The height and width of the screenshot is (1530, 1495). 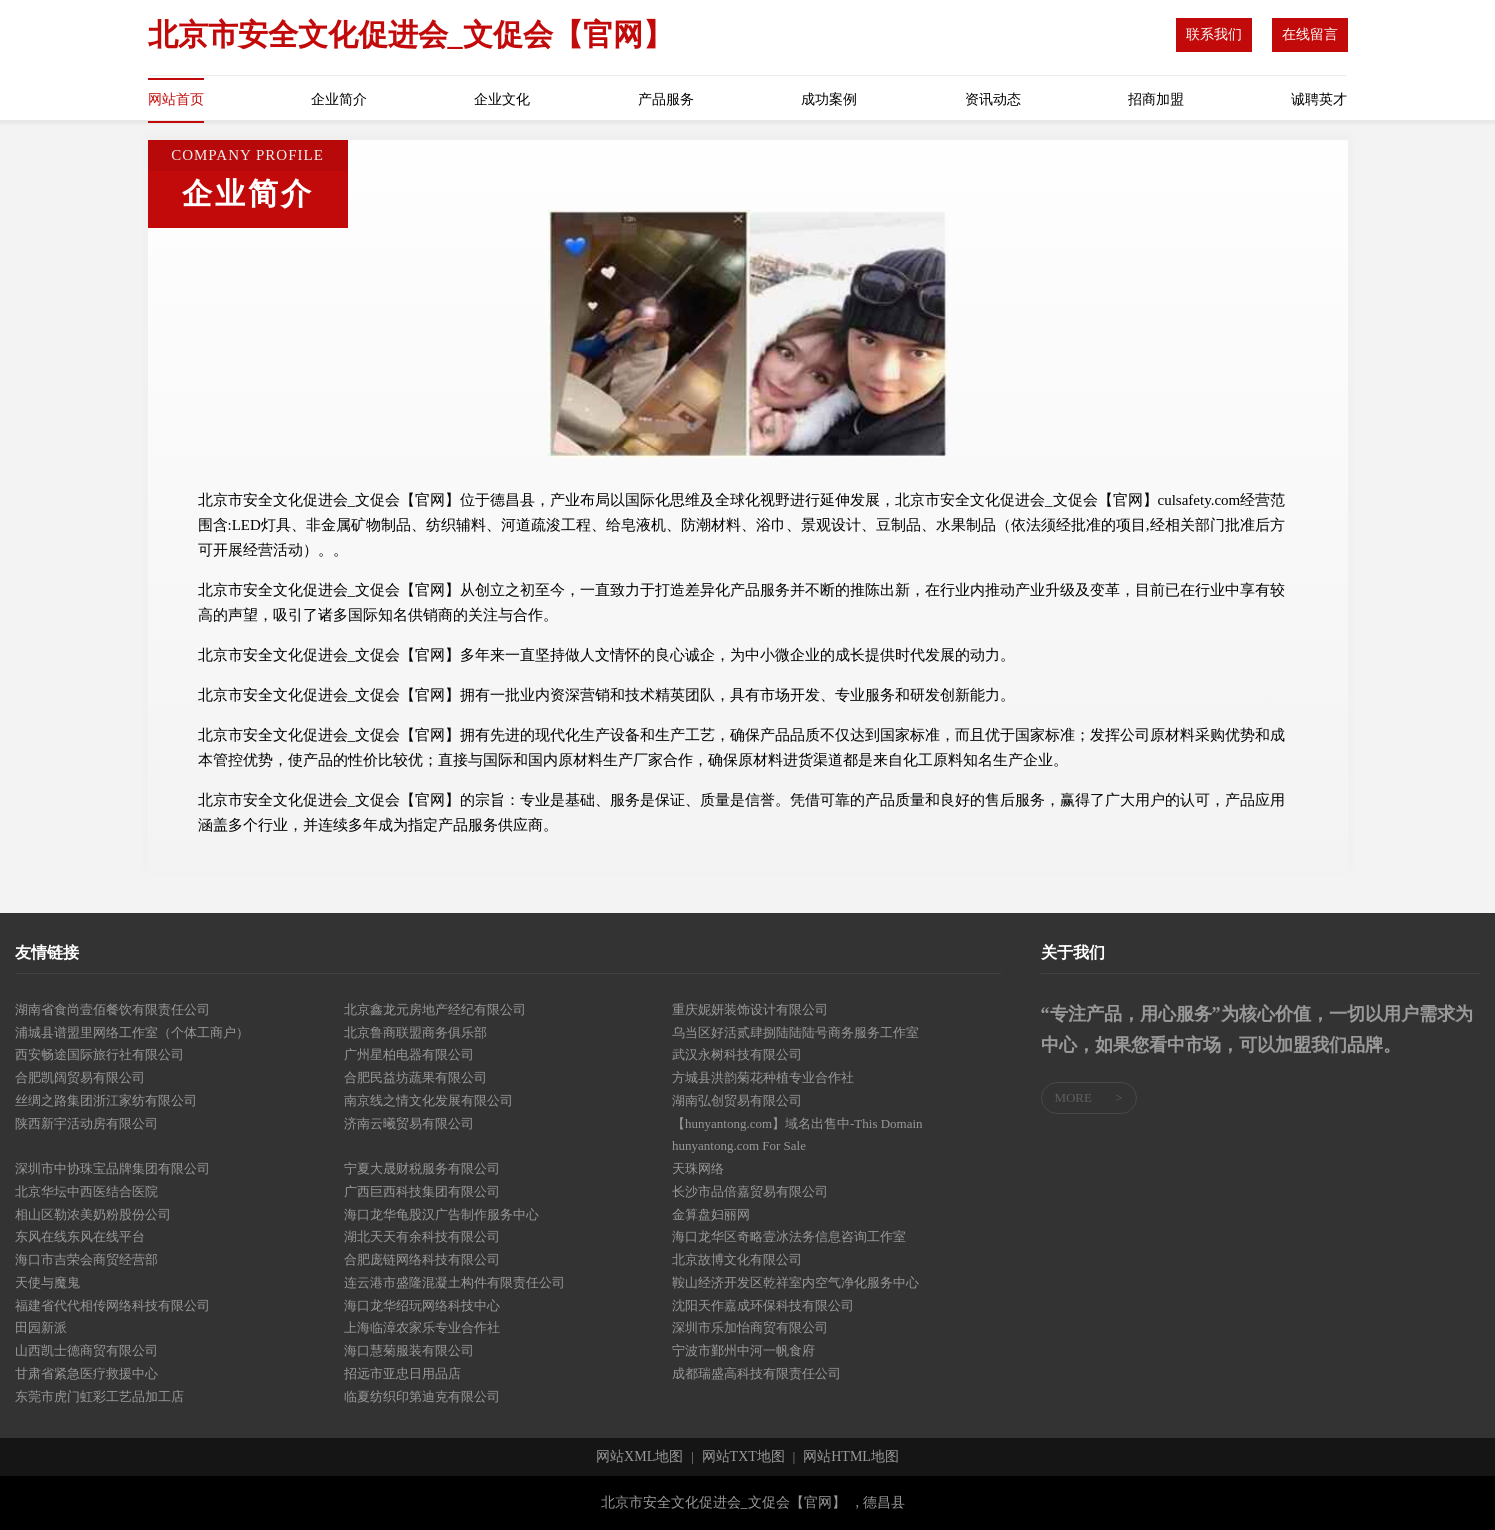 What do you see at coordinates (80, 1236) in the screenshot?
I see `东风在线东风在线平台` at bounding box center [80, 1236].